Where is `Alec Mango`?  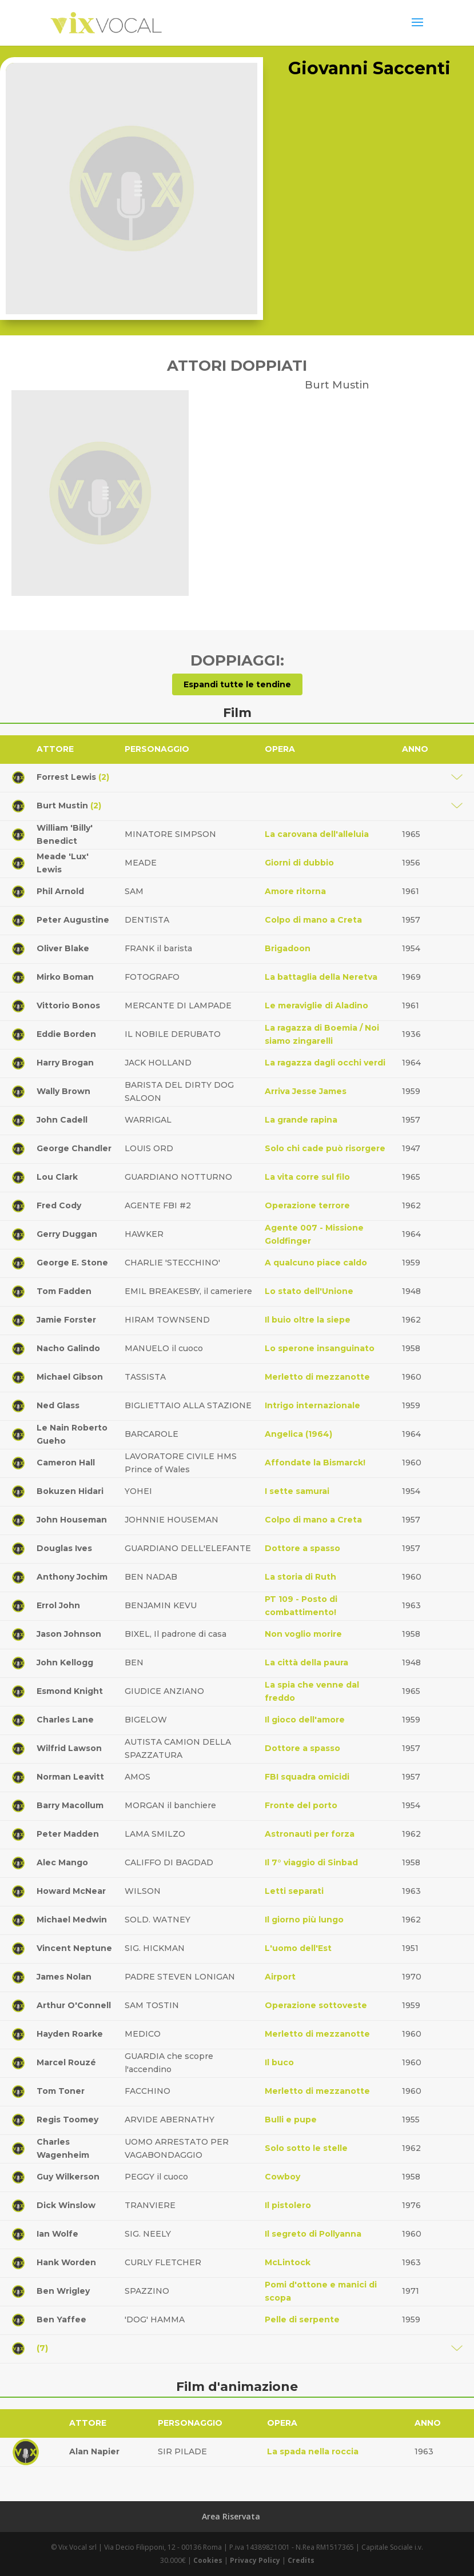 Alec Mango is located at coordinates (62, 1862).